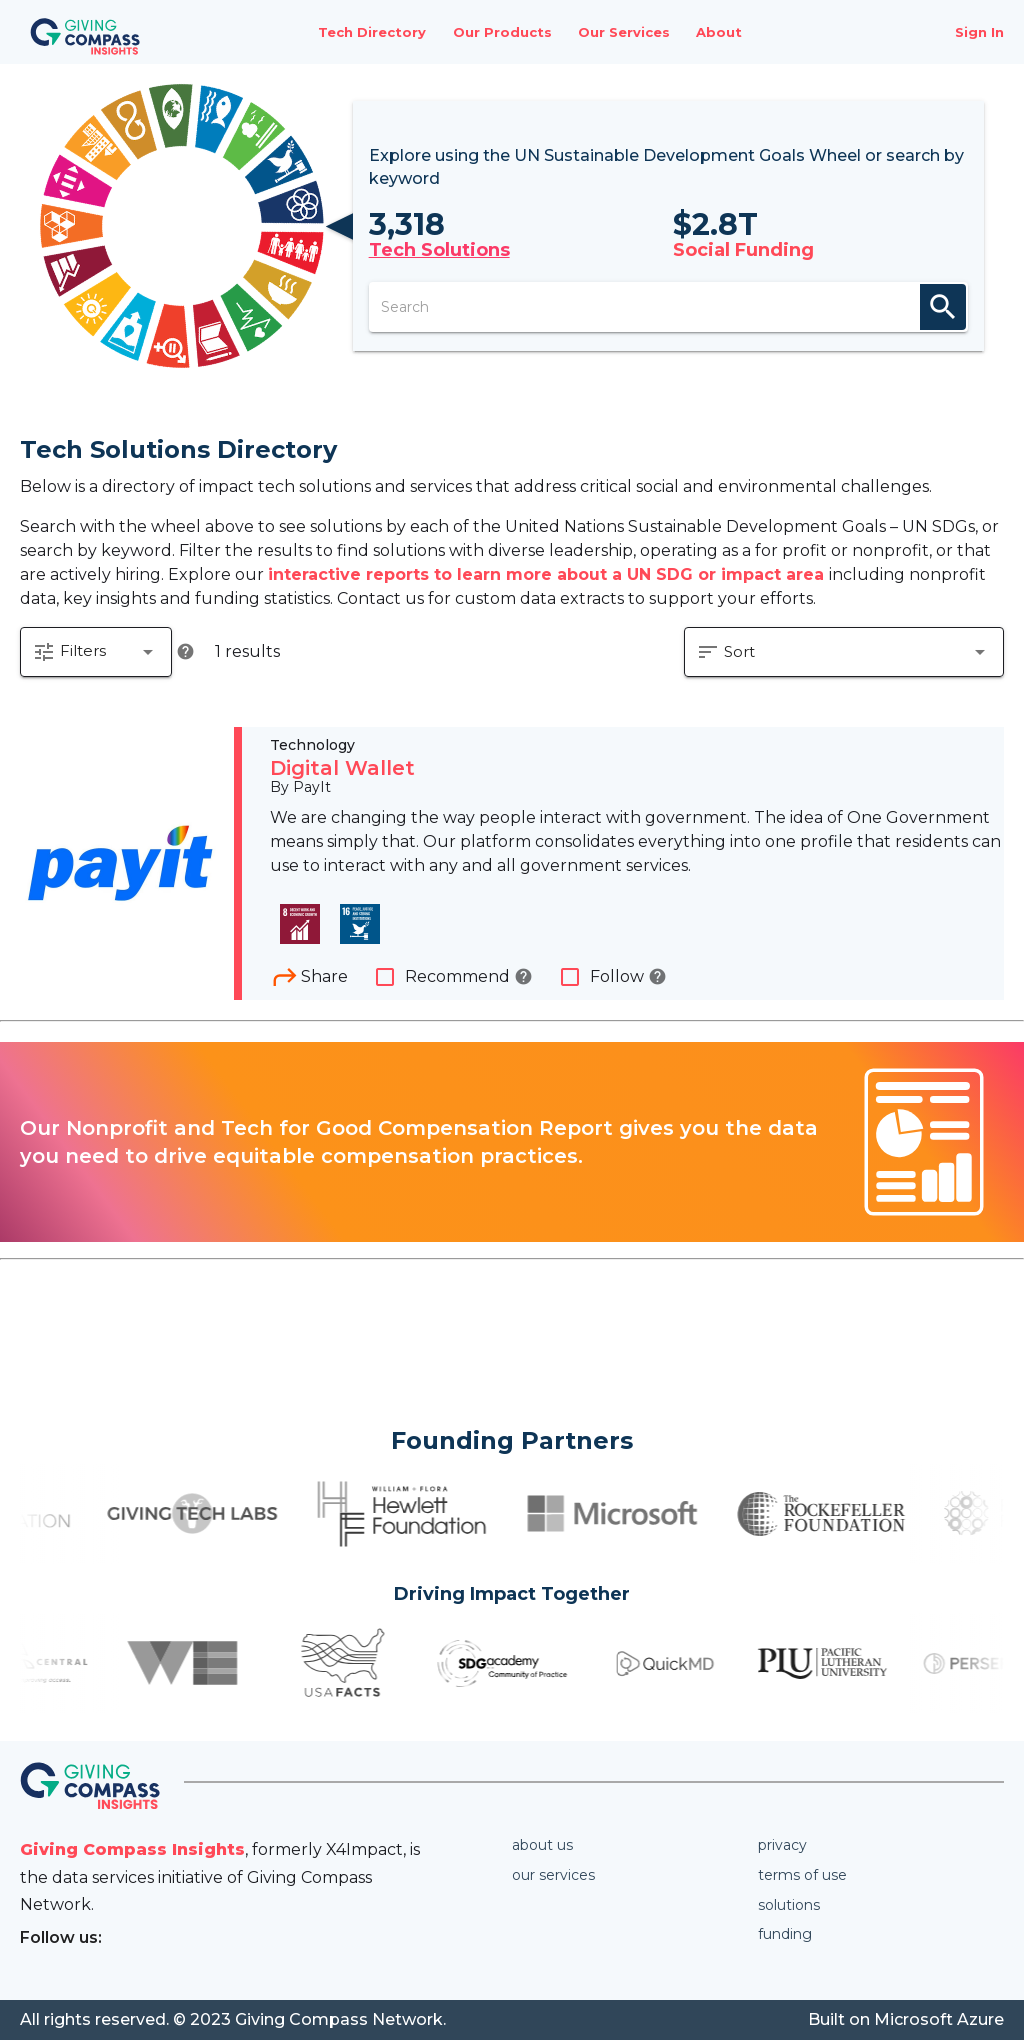 This screenshot has width=1024, height=2040. What do you see at coordinates (542, 1845) in the screenshot?
I see `About us` at bounding box center [542, 1845].